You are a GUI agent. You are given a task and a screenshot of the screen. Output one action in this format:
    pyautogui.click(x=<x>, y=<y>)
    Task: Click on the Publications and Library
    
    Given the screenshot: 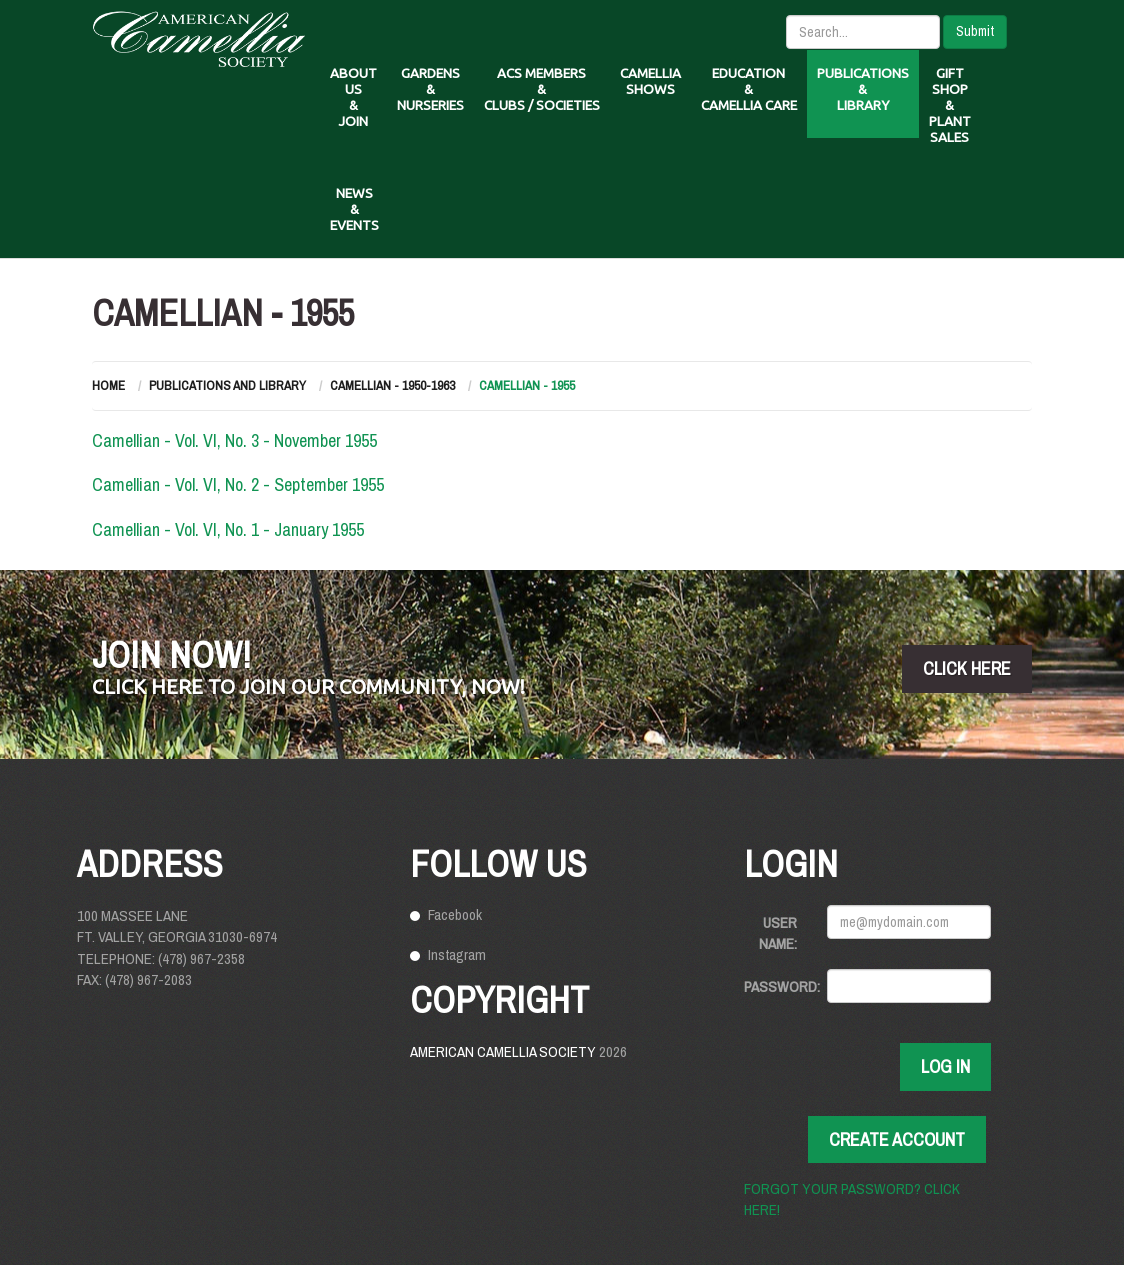 What is the action you would take?
    pyautogui.click(x=227, y=385)
    